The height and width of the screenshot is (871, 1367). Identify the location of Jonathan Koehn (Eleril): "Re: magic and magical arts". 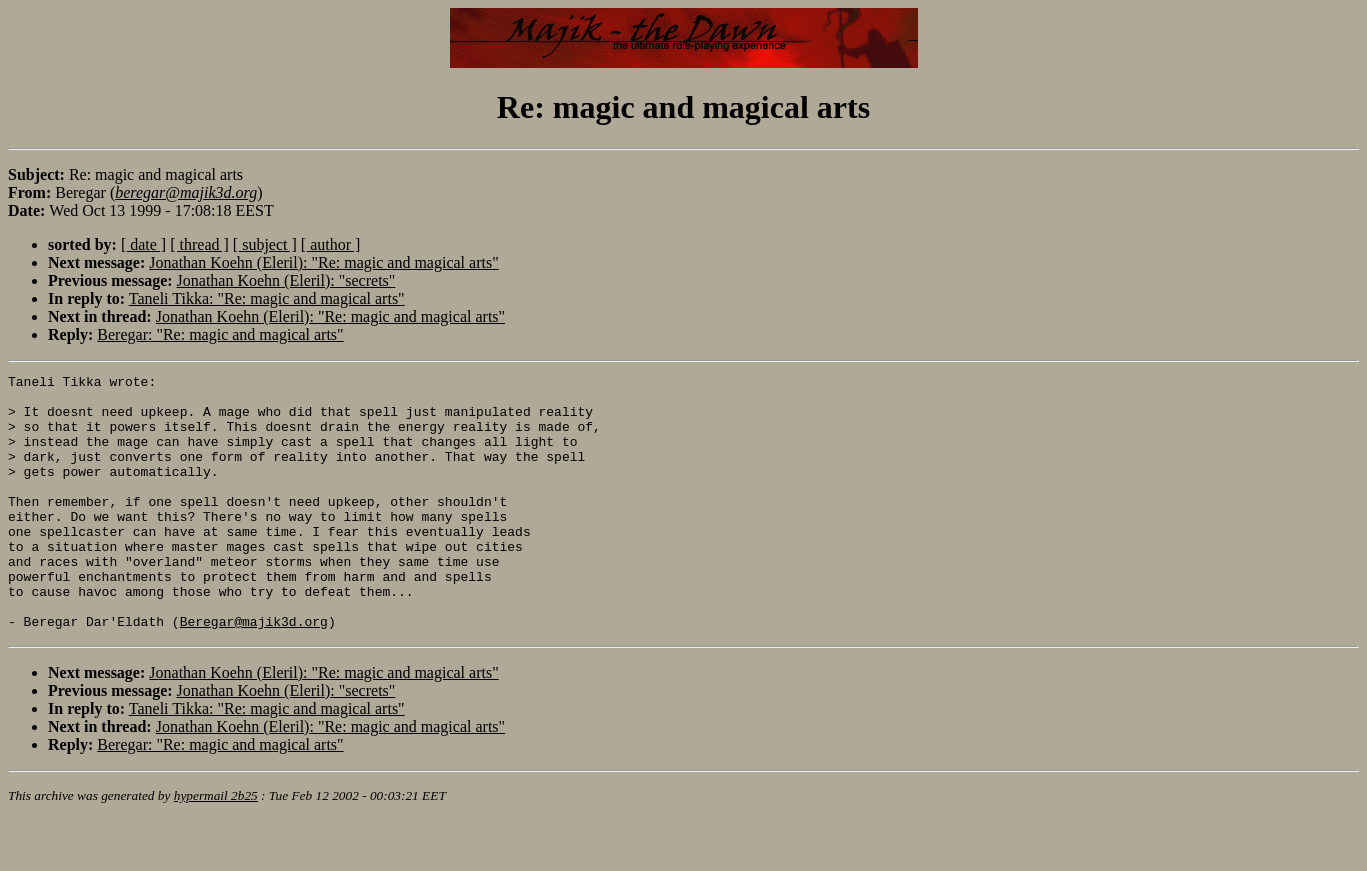
(323, 262).